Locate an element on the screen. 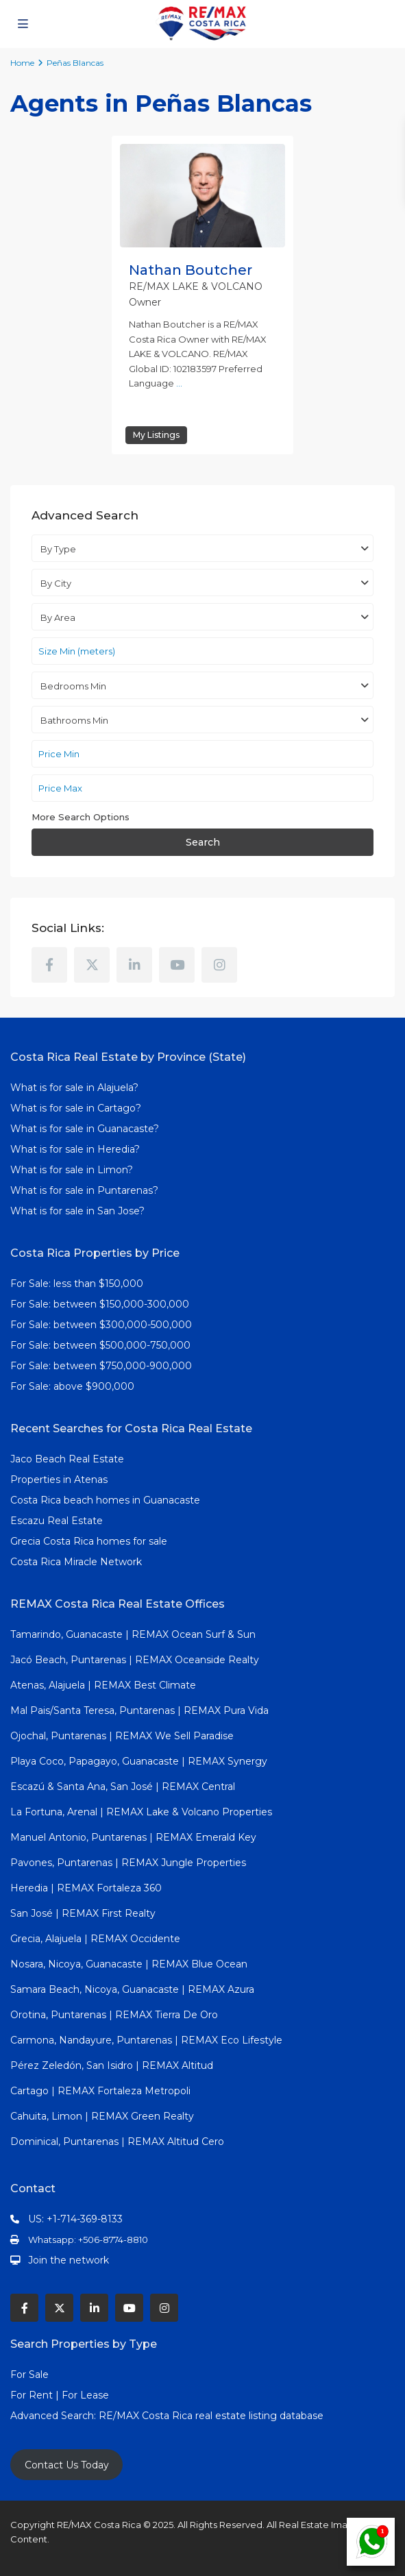  [twitter] is located at coordinates (92, 965).